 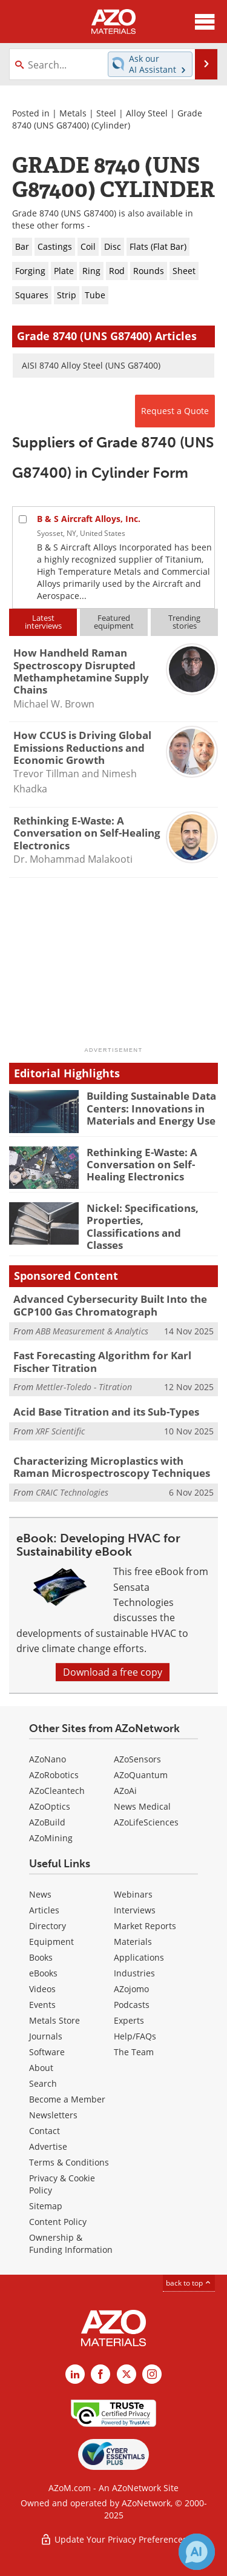 What do you see at coordinates (53, 2115) in the screenshot?
I see `Newsletters` at bounding box center [53, 2115].